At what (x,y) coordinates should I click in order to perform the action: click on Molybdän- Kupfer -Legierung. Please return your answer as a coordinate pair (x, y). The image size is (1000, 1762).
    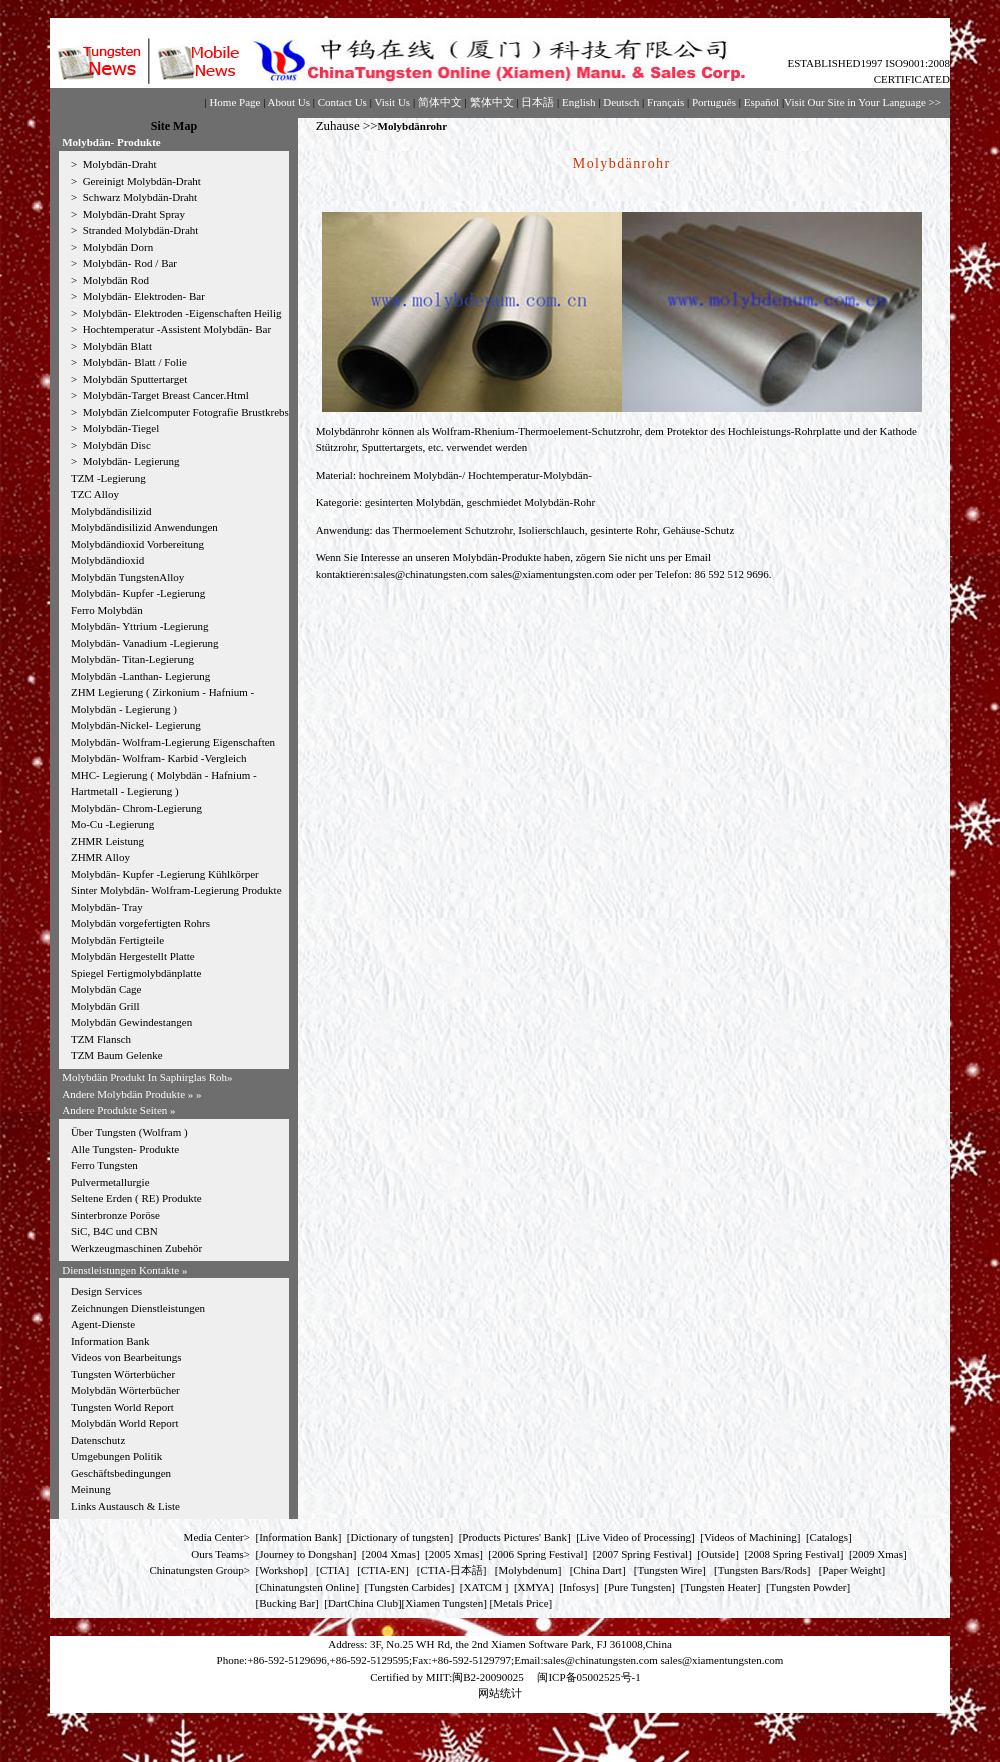
    Looking at the image, I should click on (138, 593).